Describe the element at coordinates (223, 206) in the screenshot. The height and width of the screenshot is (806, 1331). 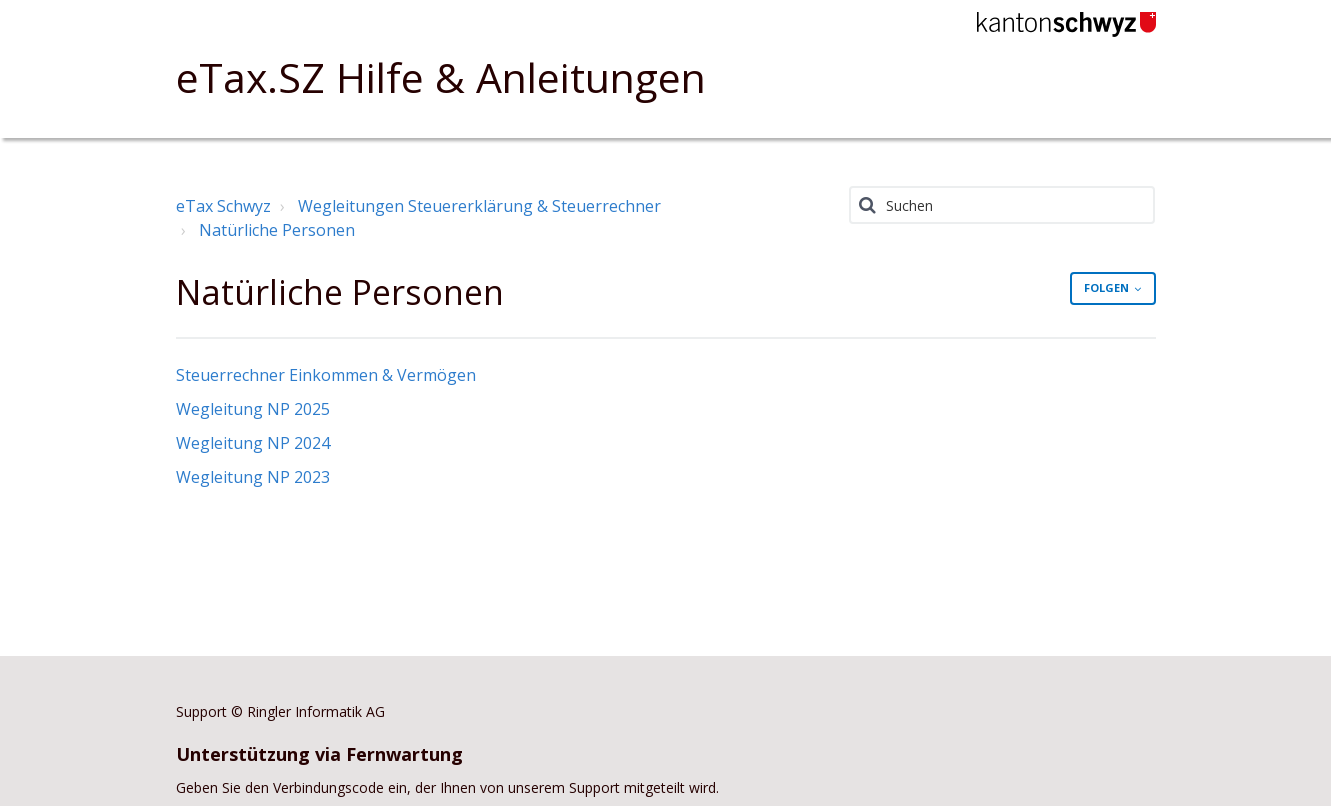
I see `eTax Schwyz` at that location.